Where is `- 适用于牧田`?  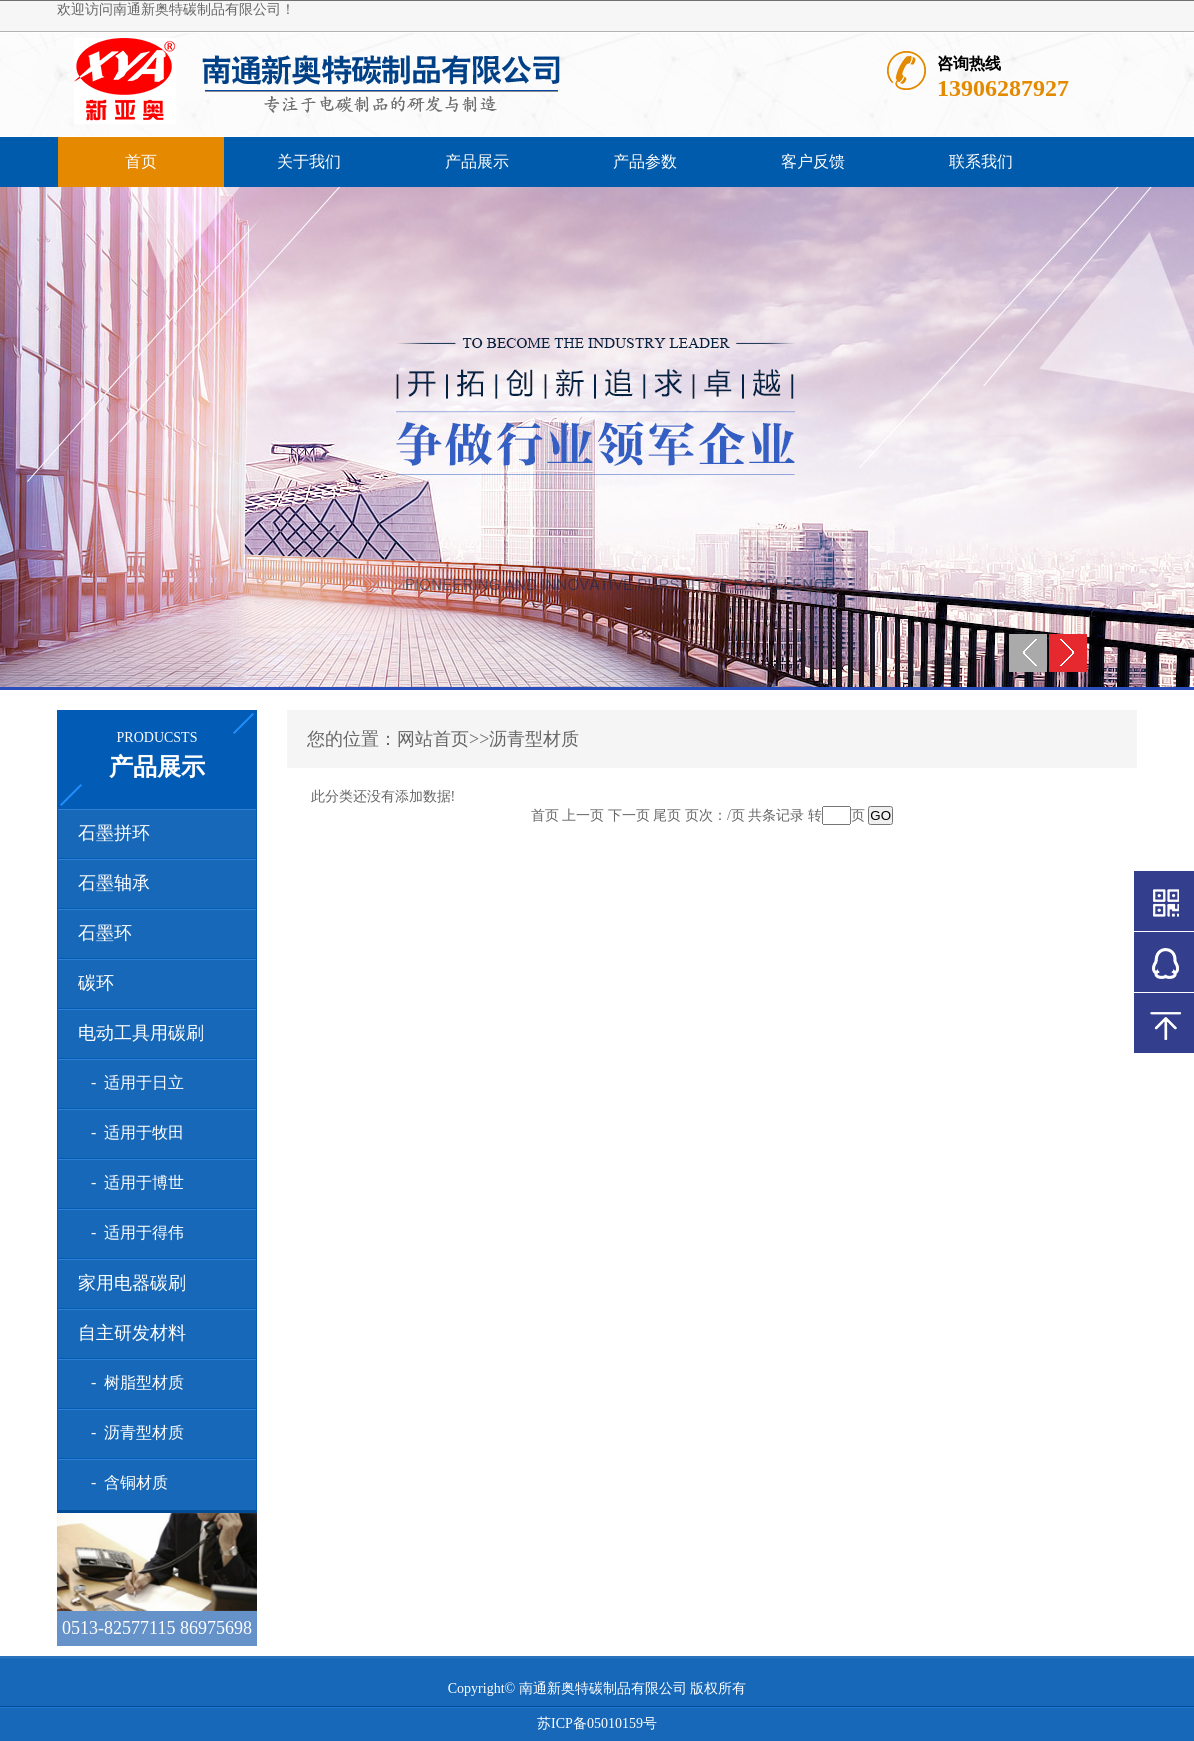
- 适用于牧田 is located at coordinates (133, 1132).